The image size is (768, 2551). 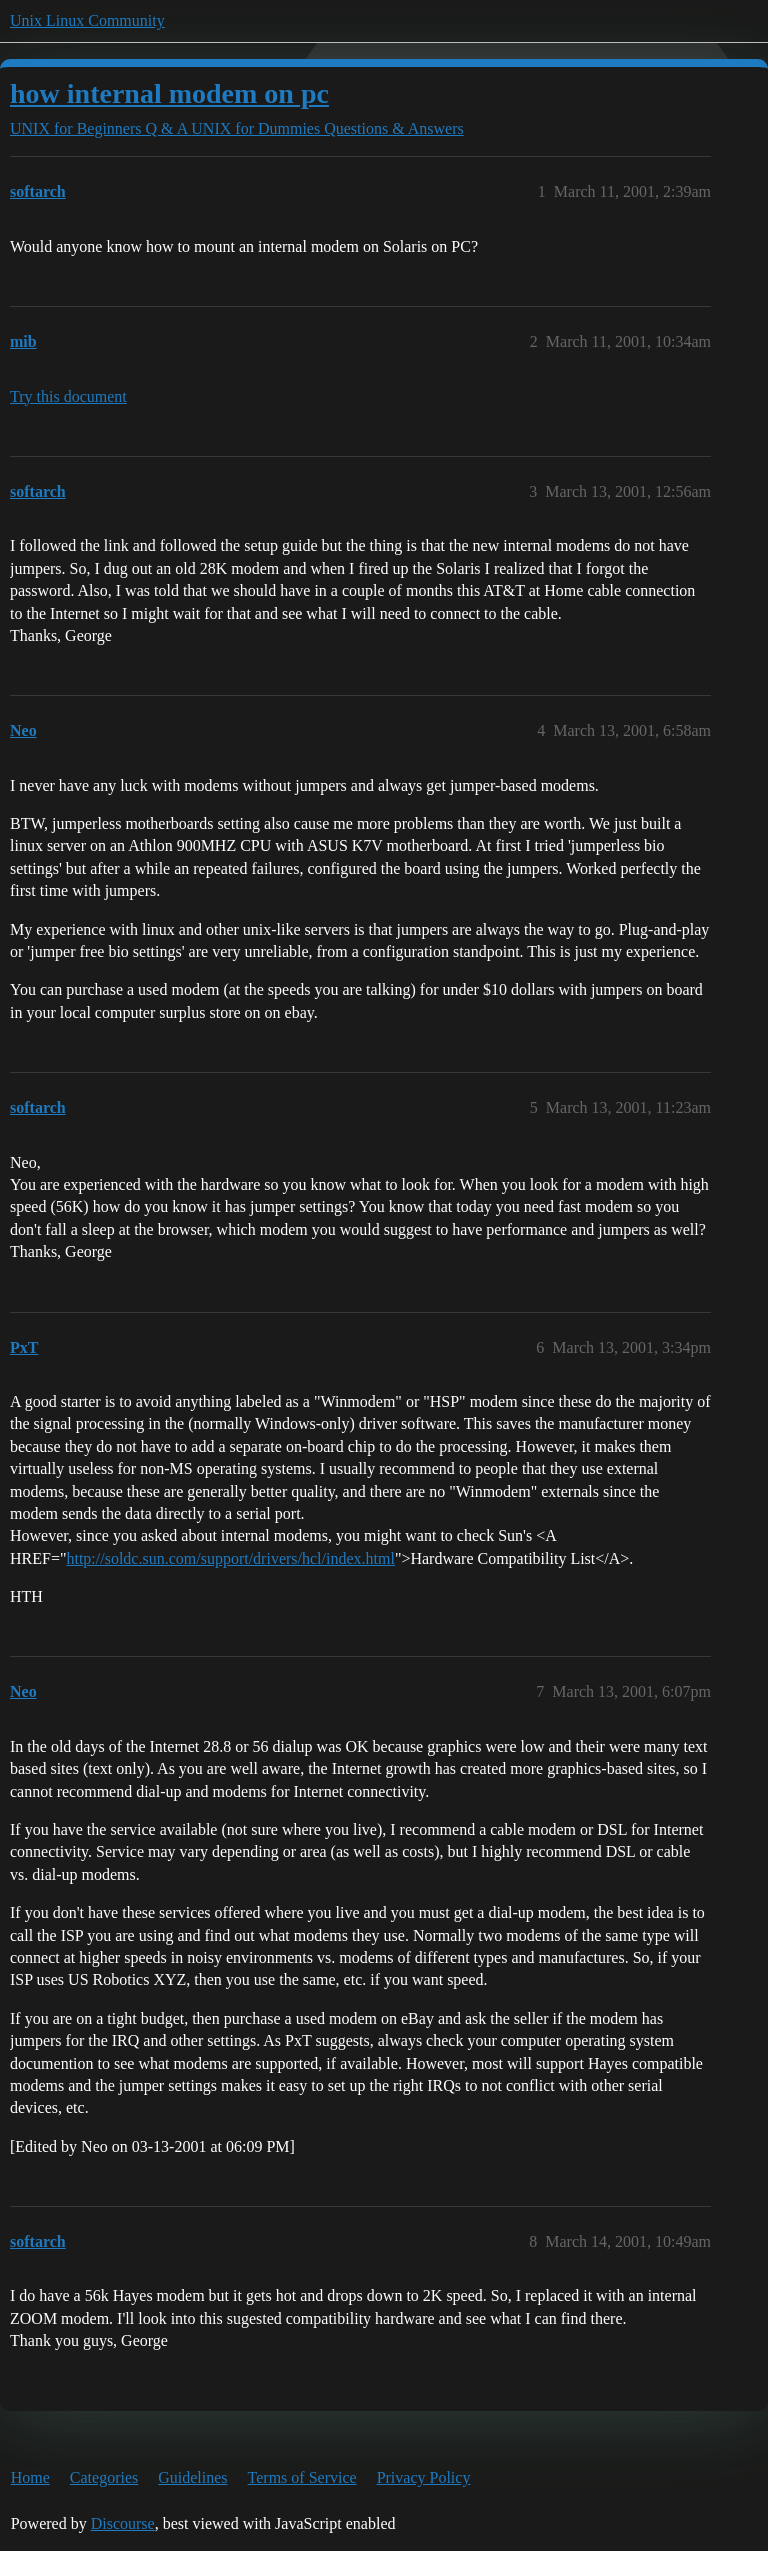 What do you see at coordinates (123, 2523) in the screenshot?
I see `Discourse` at bounding box center [123, 2523].